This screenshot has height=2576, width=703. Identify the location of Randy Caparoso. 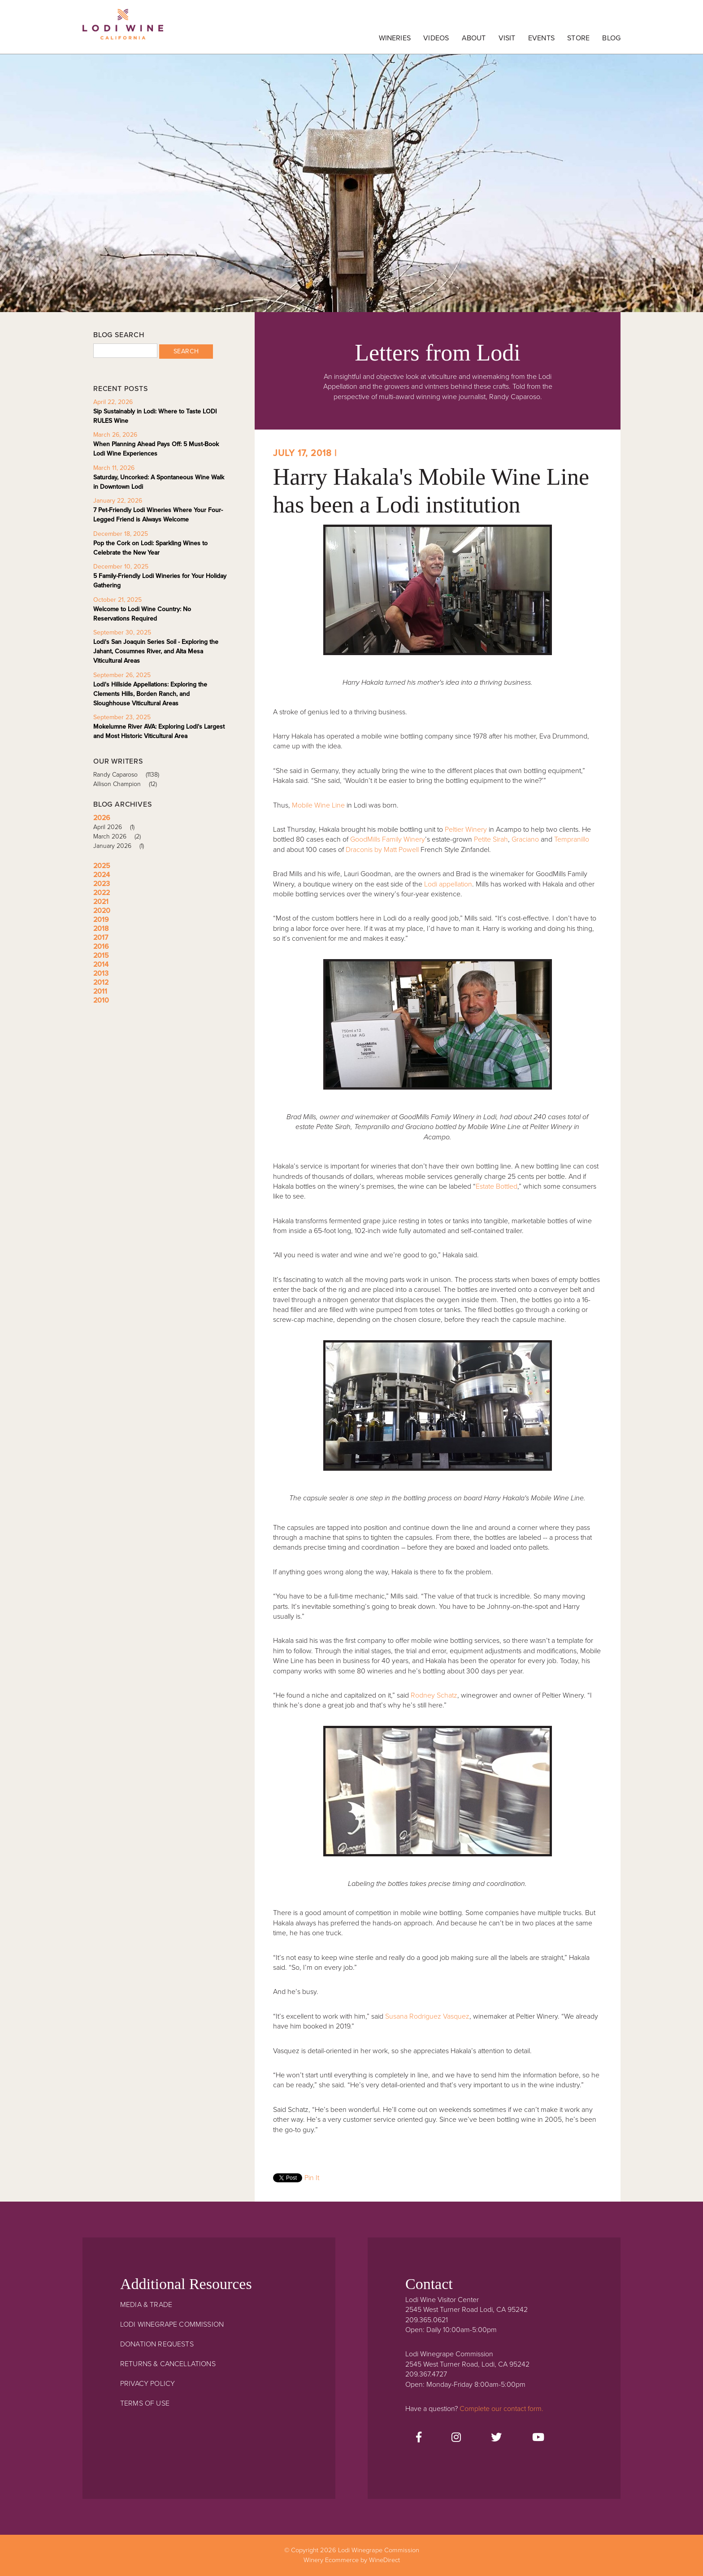
(129, 774).